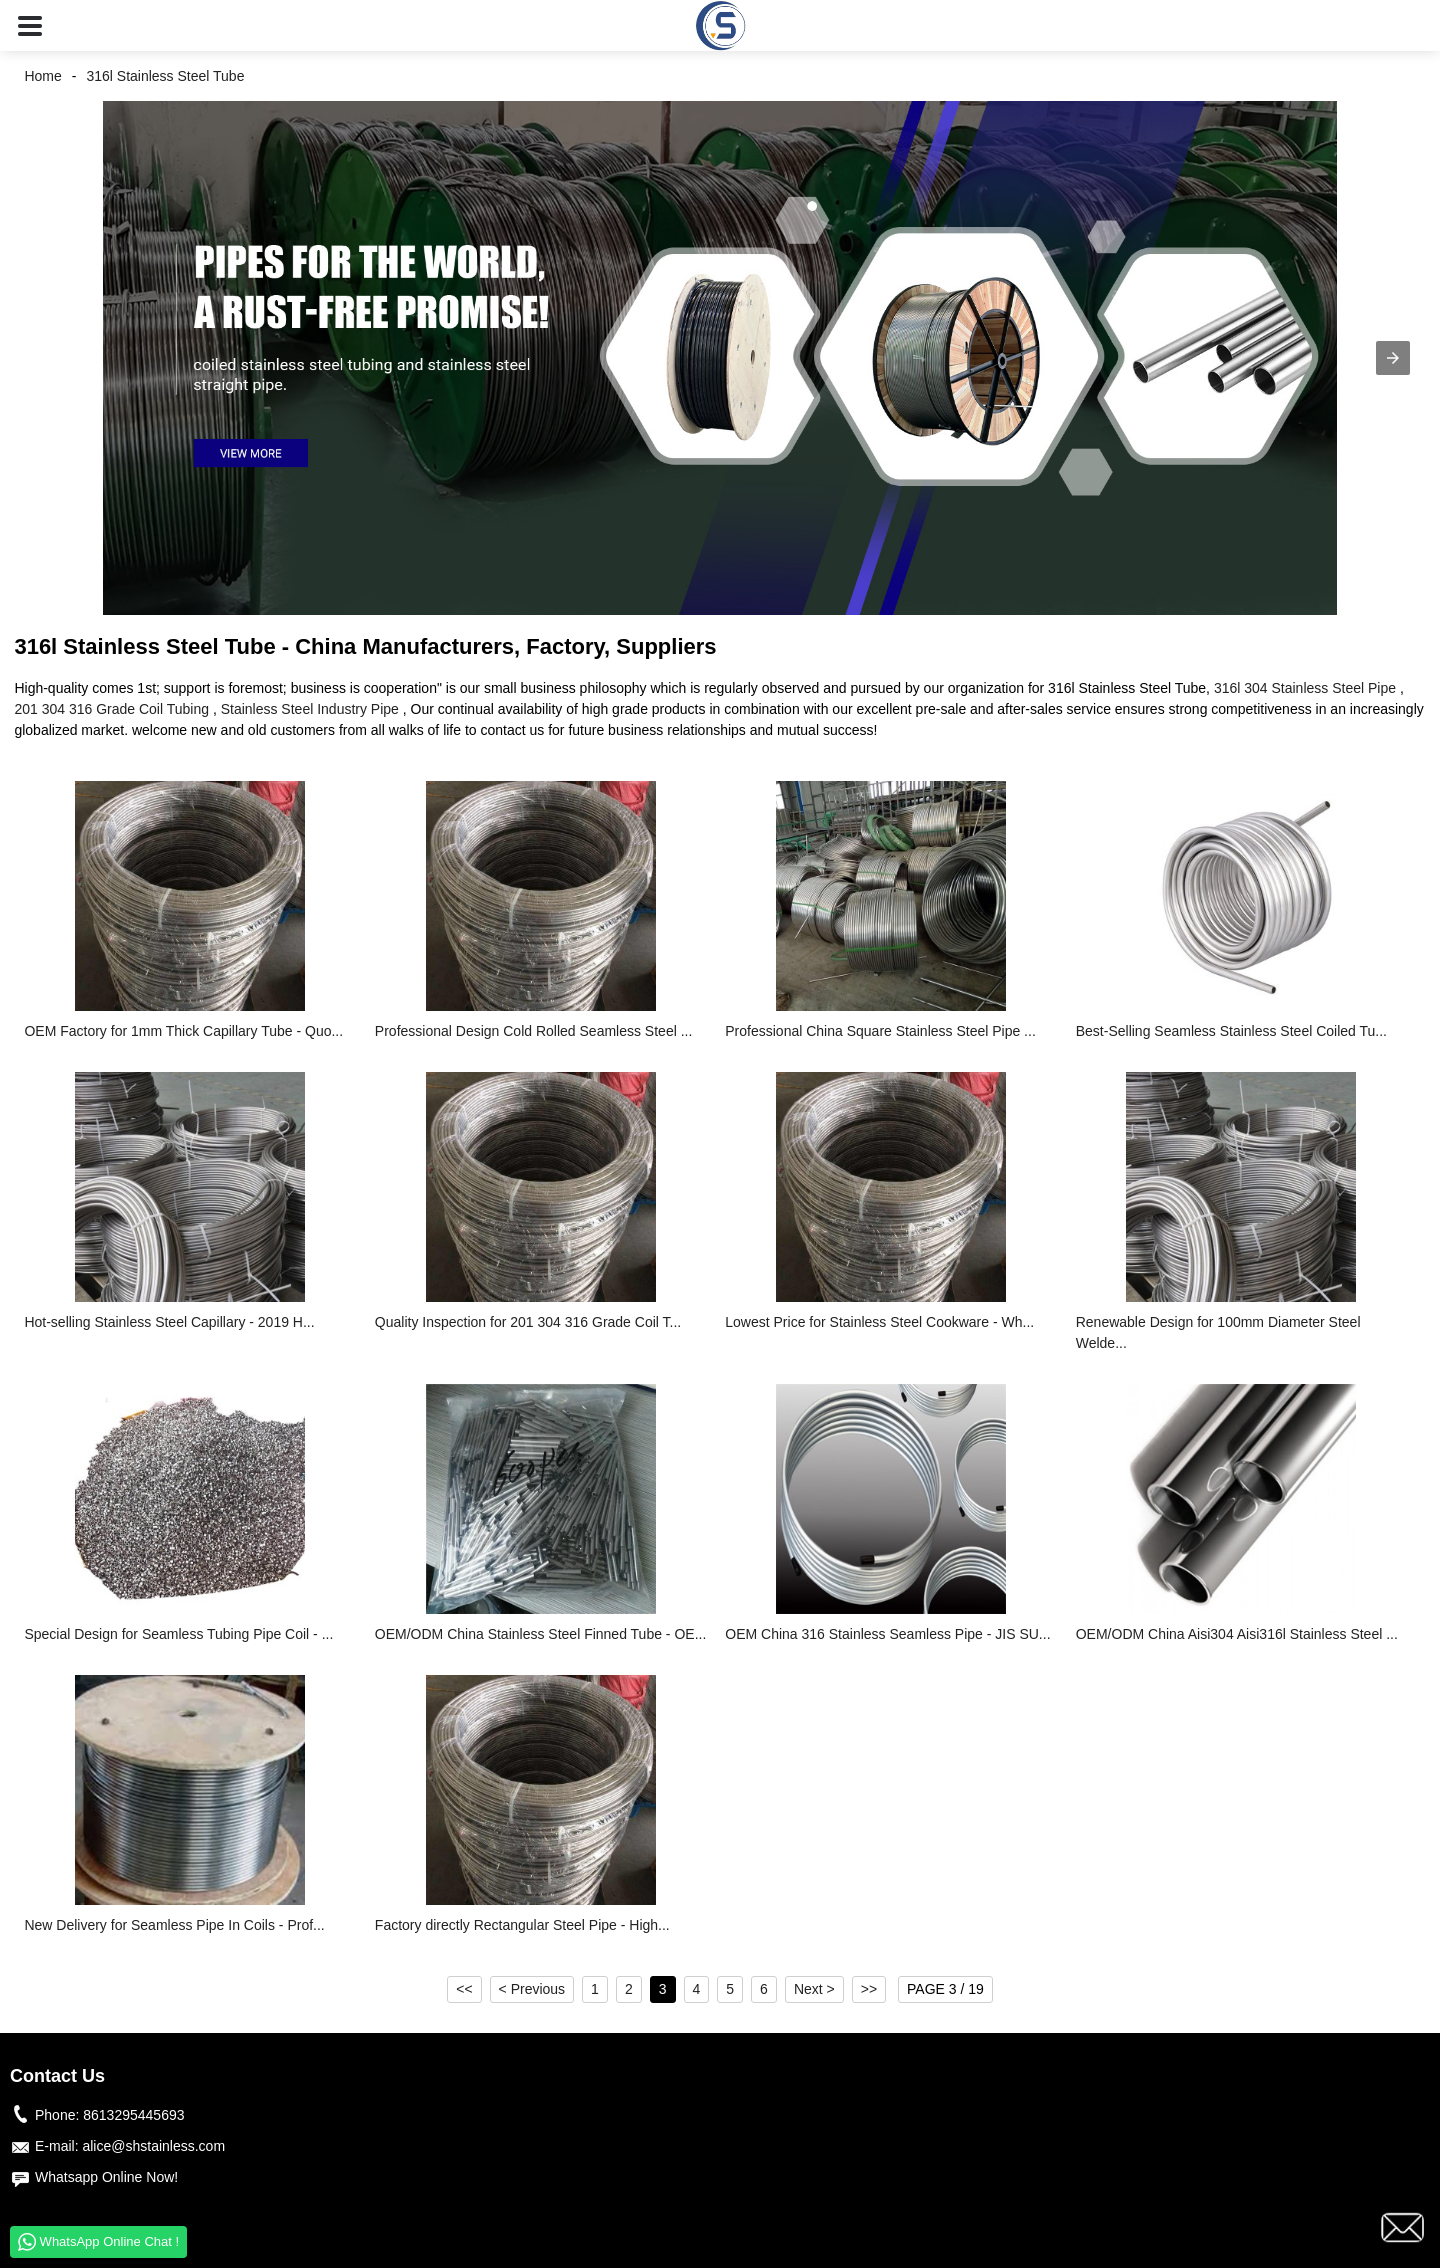 The height and width of the screenshot is (2268, 1440). I want to click on alice@shstainless.com, so click(153, 2146).